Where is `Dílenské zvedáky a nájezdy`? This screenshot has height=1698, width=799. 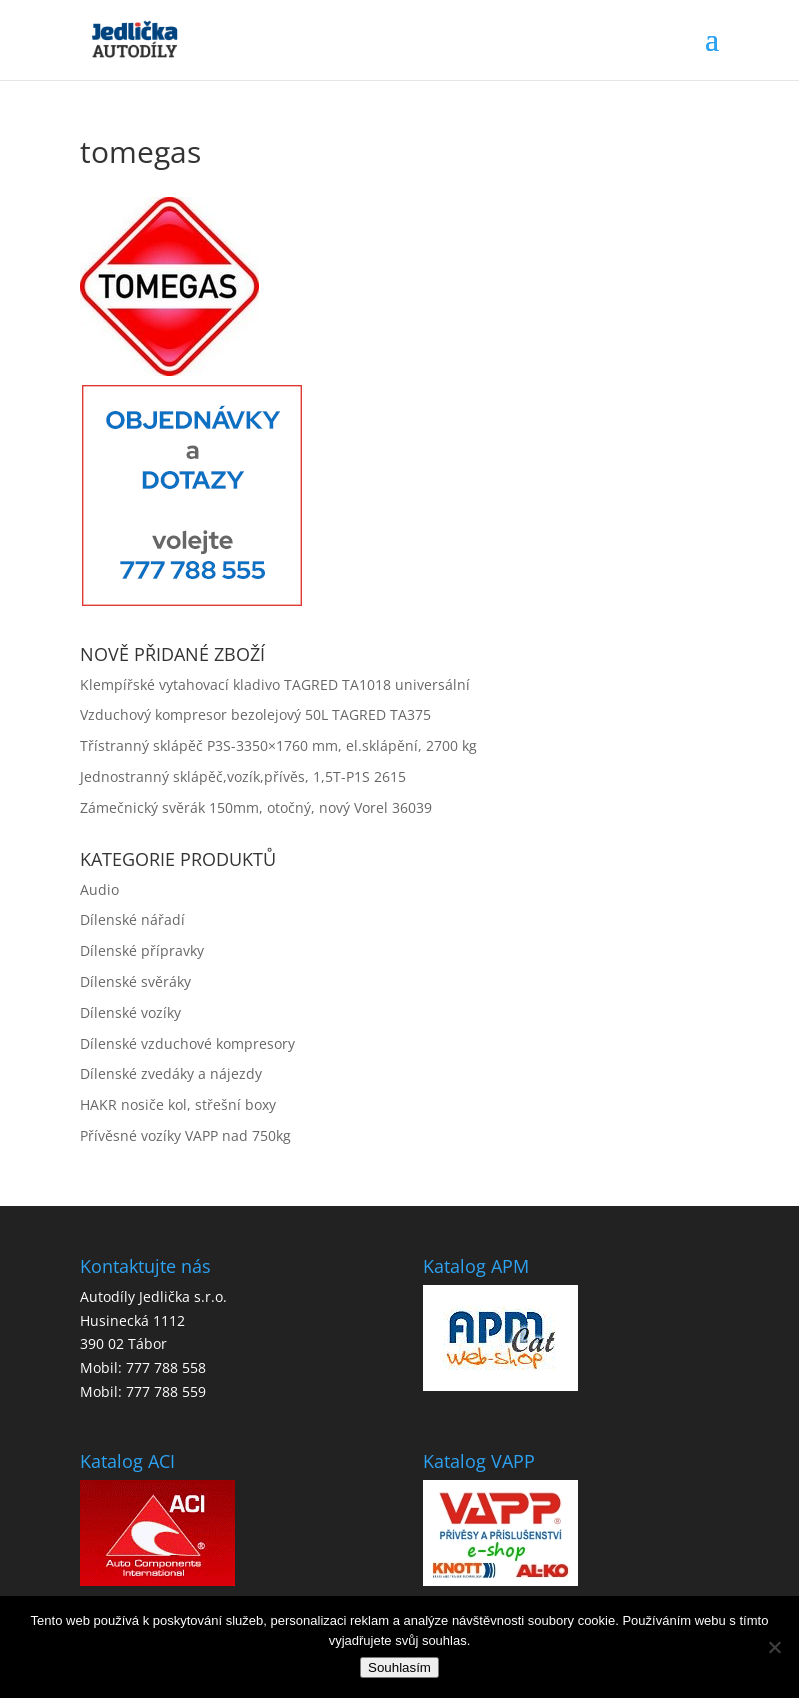
Dílenské zvedáky a nájezdy is located at coordinates (171, 1073).